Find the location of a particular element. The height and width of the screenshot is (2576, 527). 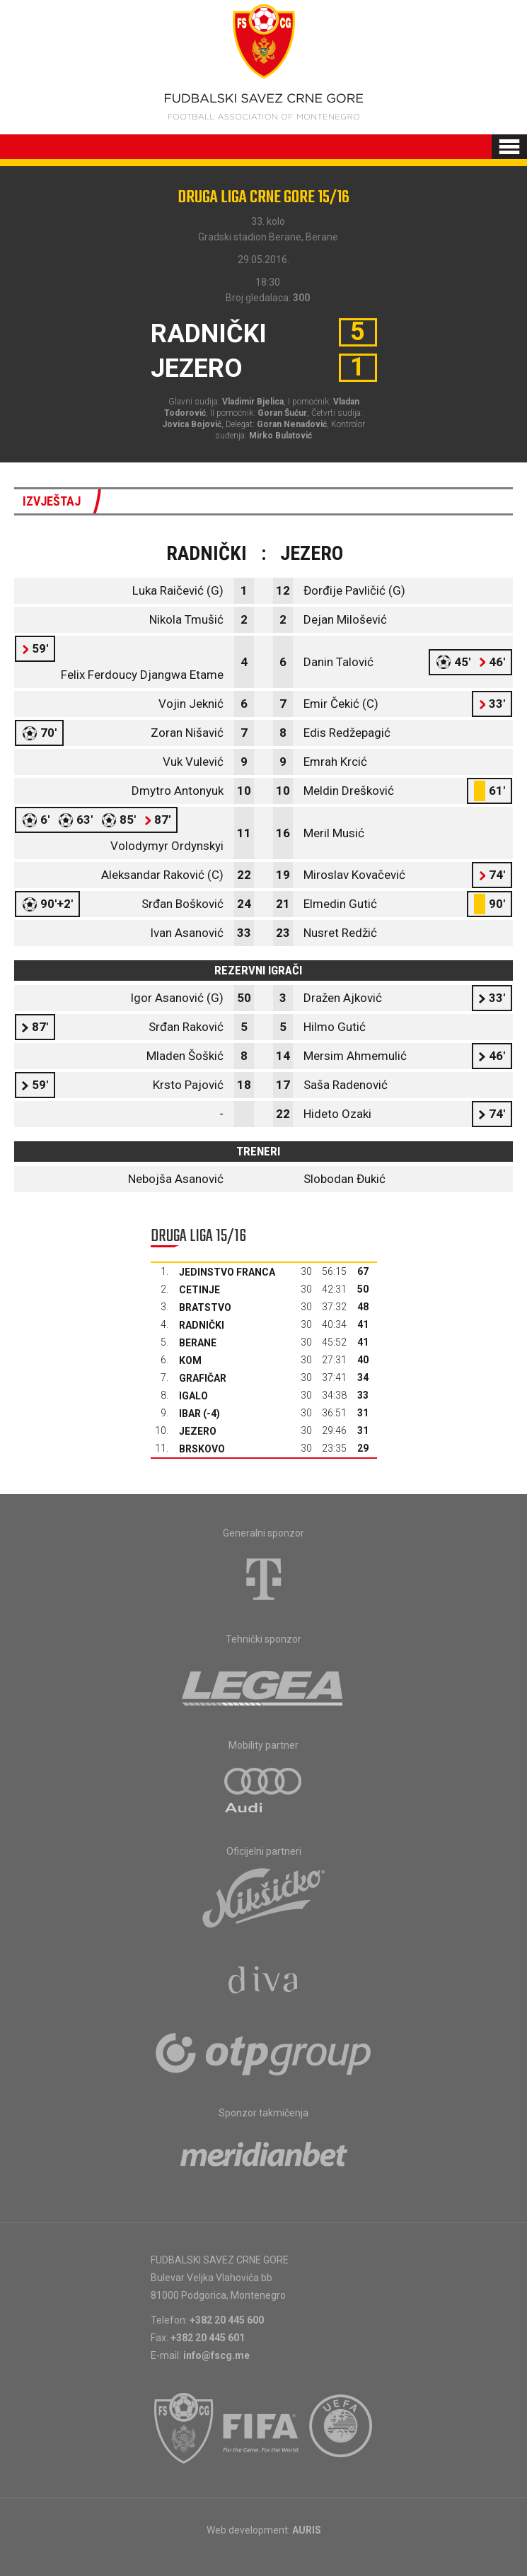

Brskovo is located at coordinates (202, 1449).